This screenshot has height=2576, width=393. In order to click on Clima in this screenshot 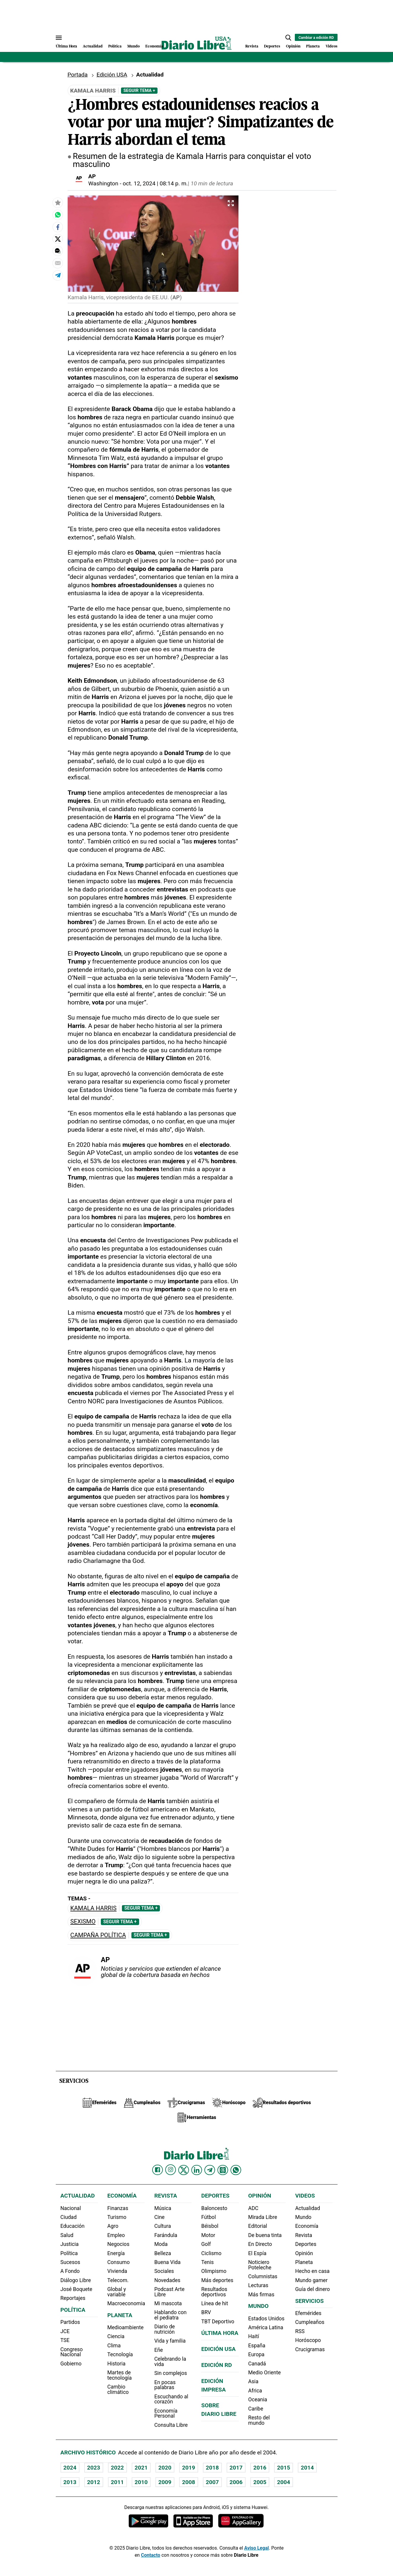, I will do `click(114, 2346)`.